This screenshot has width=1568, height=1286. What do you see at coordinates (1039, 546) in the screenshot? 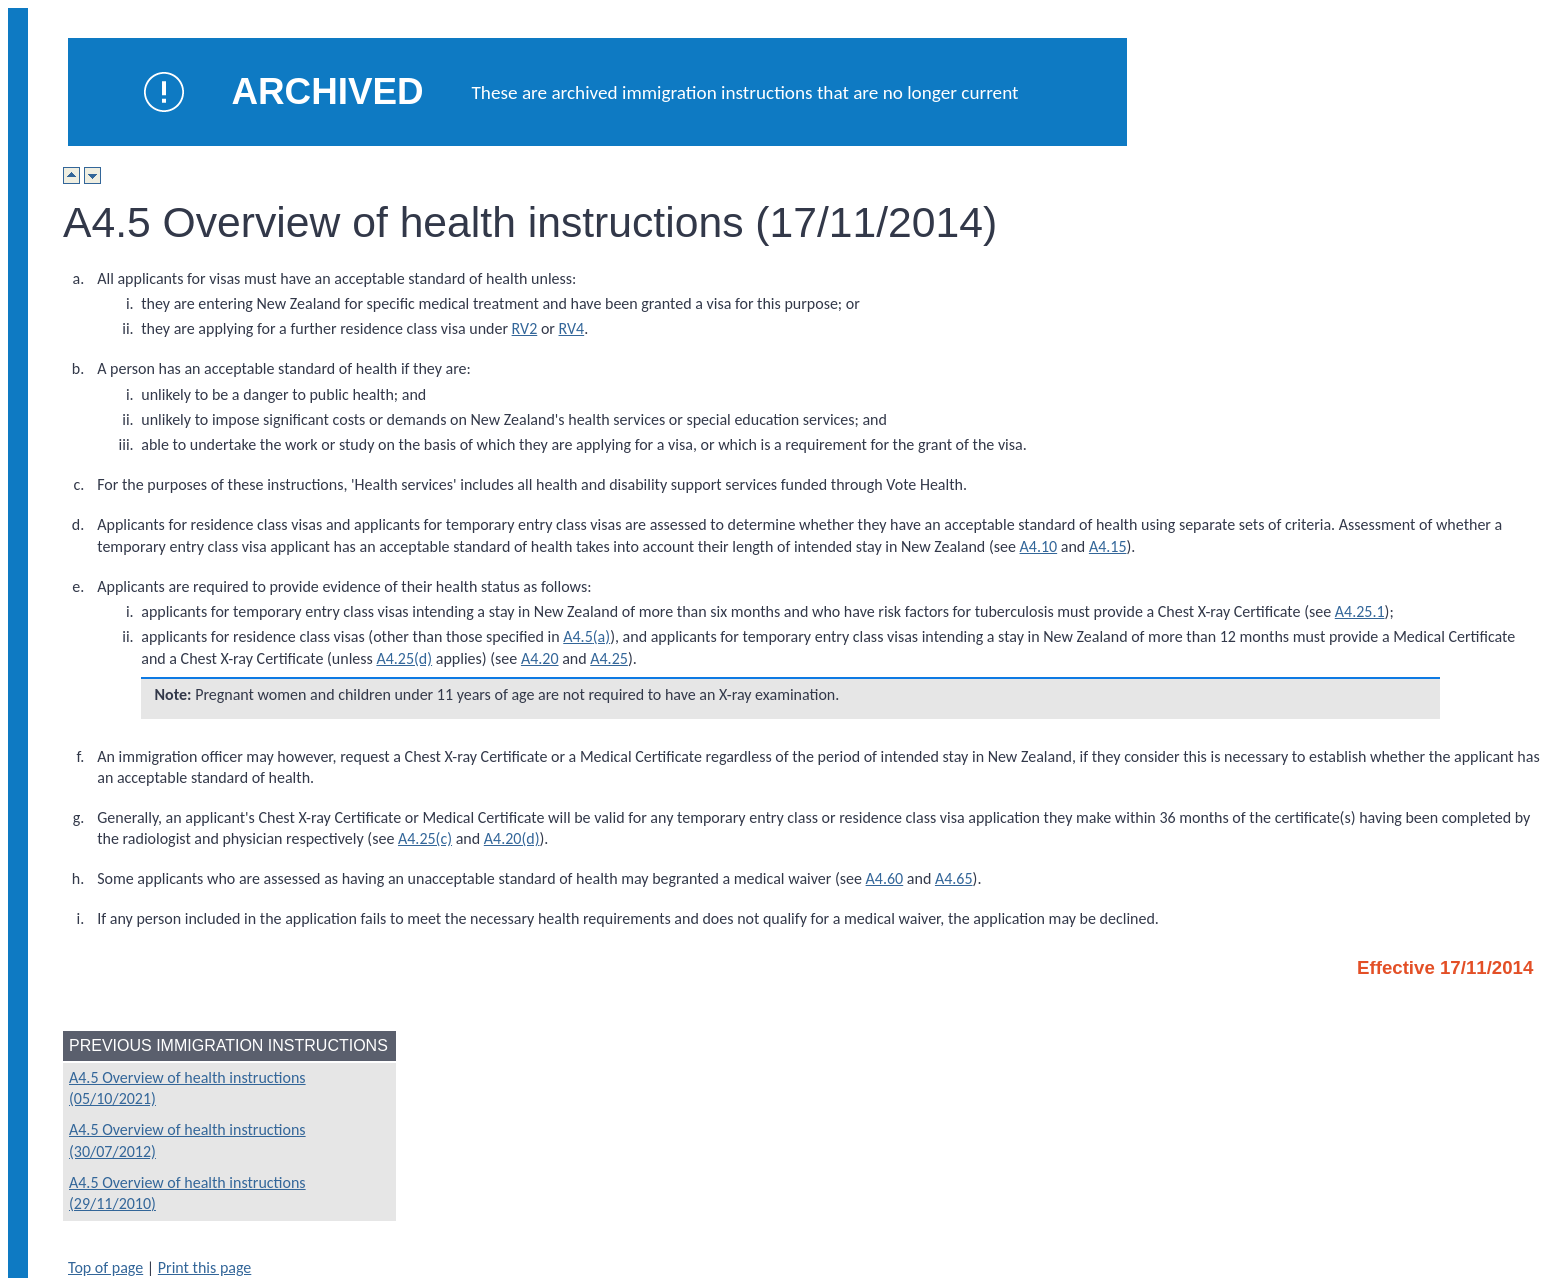
I see `A4.10` at bounding box center [1039, 546].